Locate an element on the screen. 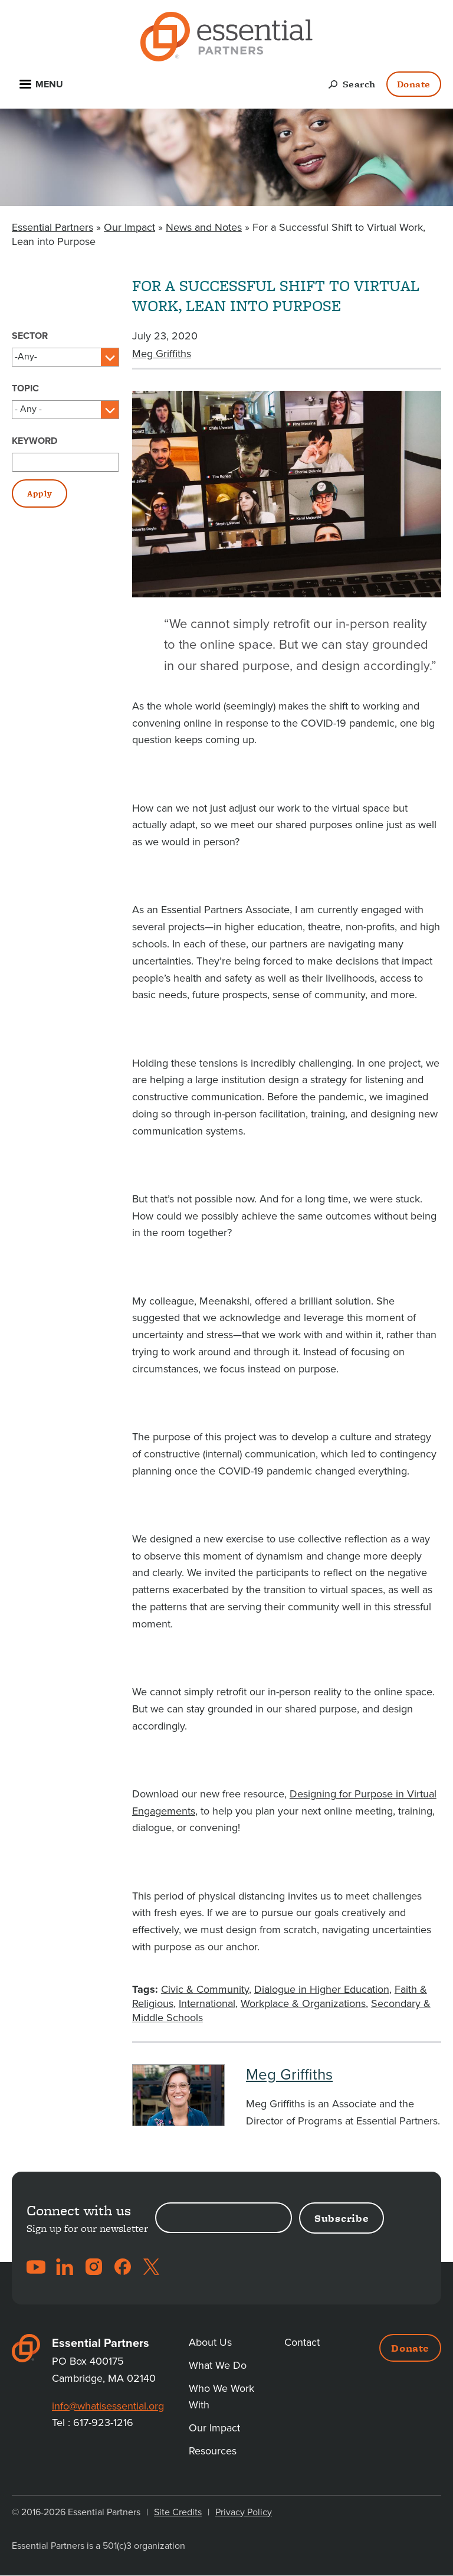 The image size is (453, 2576). LinkedIn is located at coordinates (64, 2266).